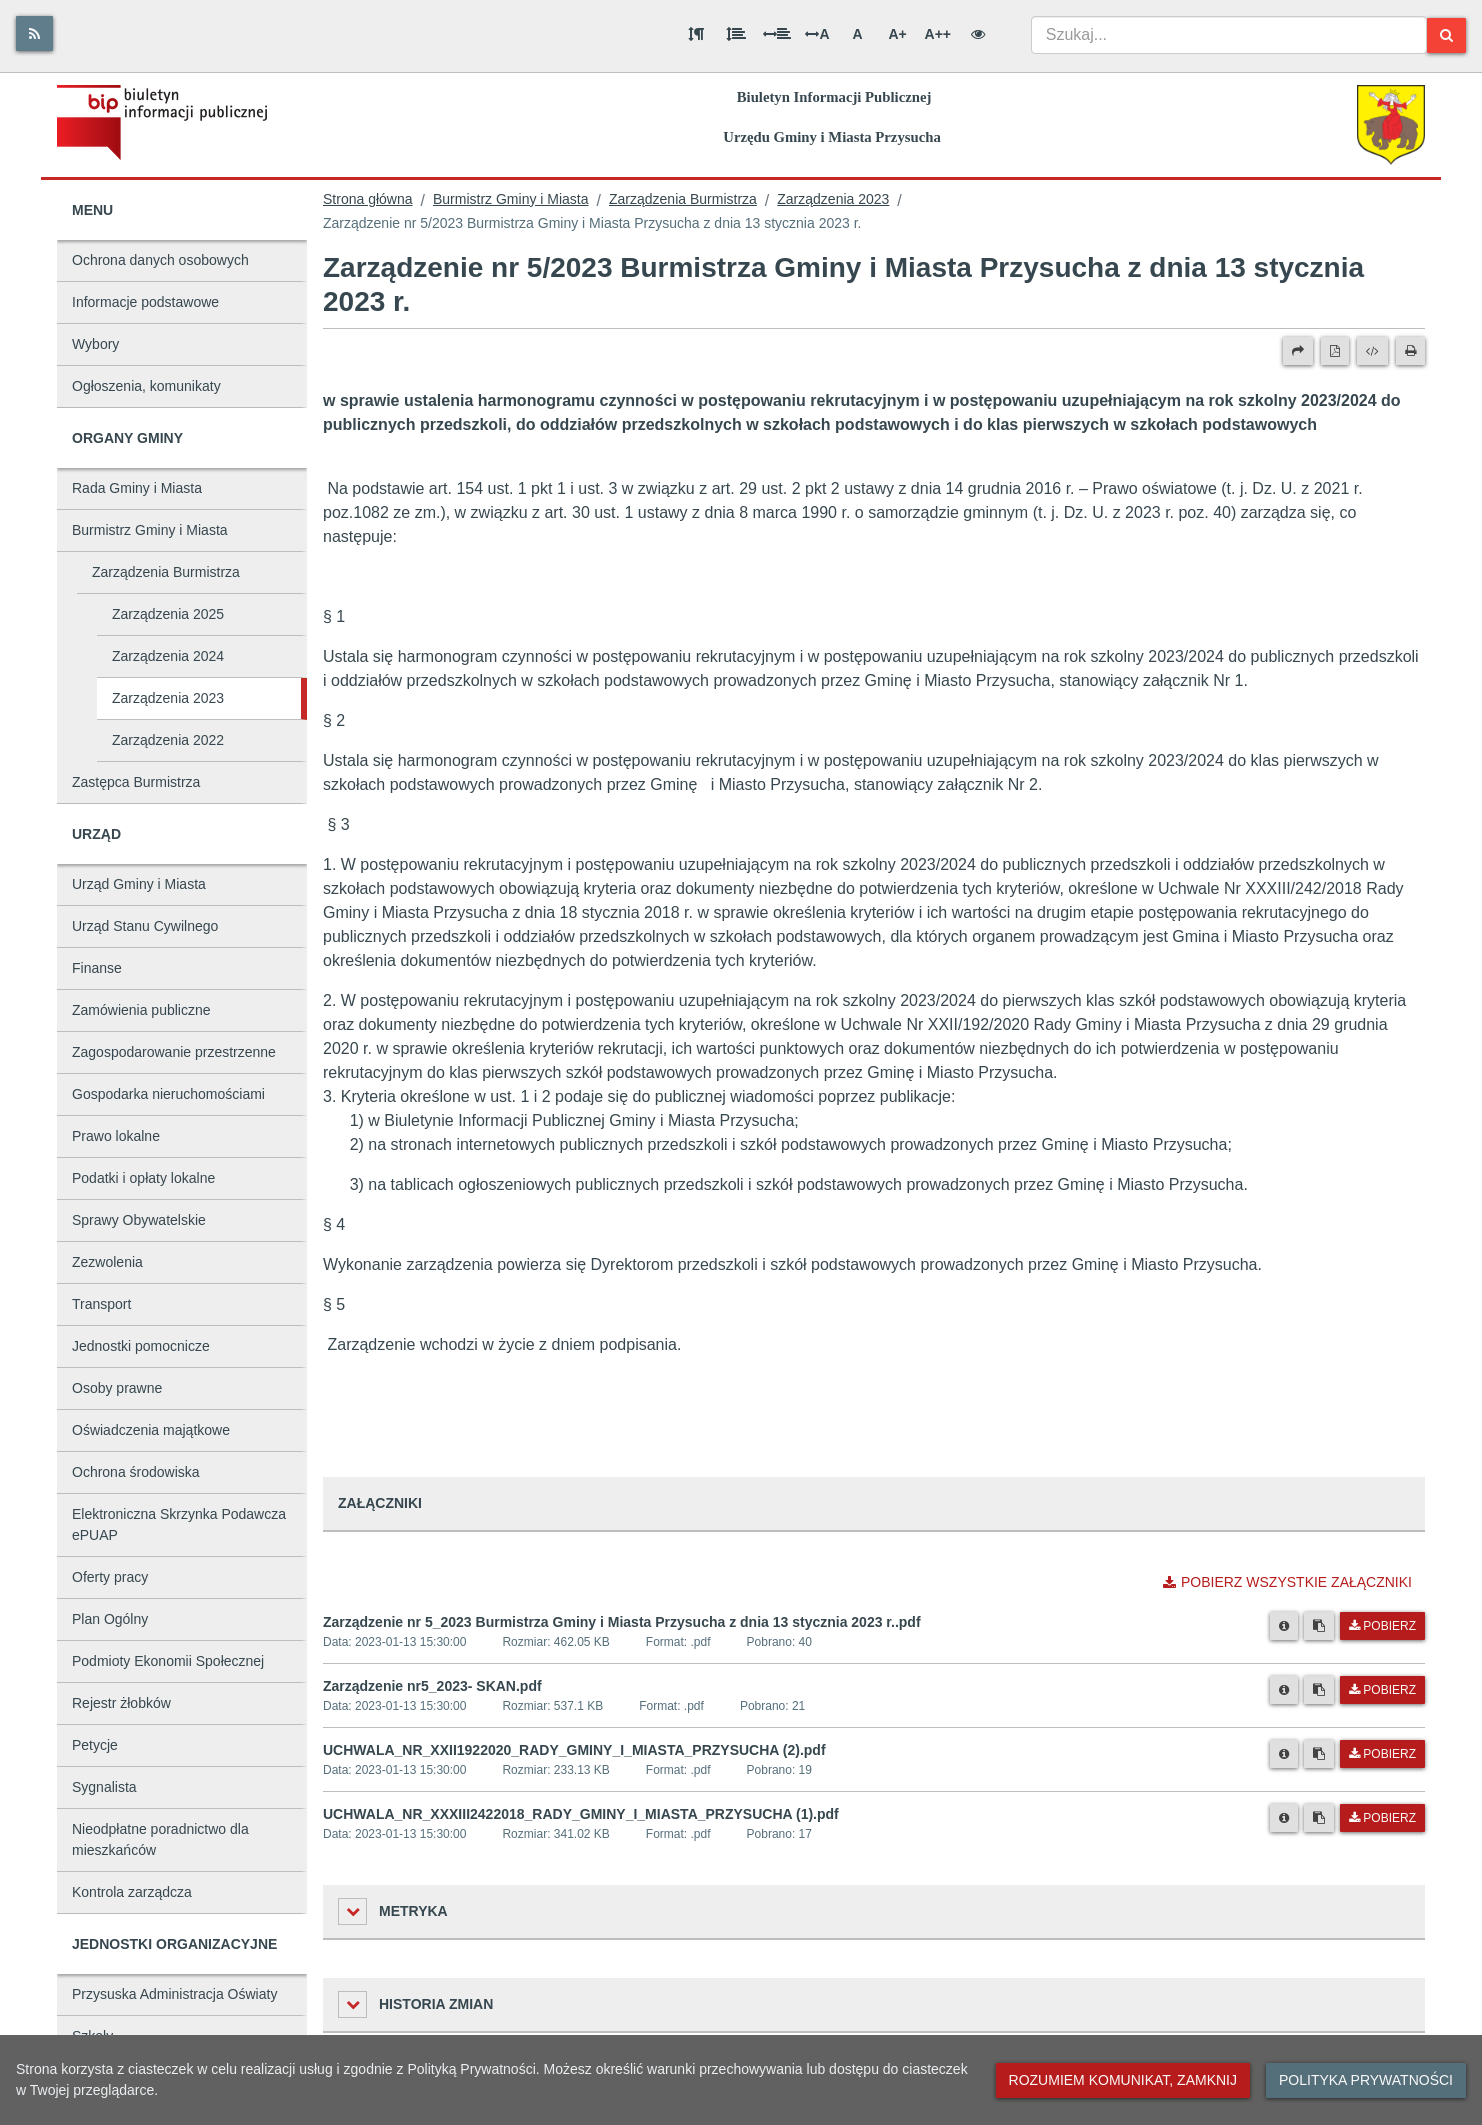  What do you see at coordinates (136, 1472) in the screenshot?
I see `Ochrona środowiska` at bounding box center [136, 1472].